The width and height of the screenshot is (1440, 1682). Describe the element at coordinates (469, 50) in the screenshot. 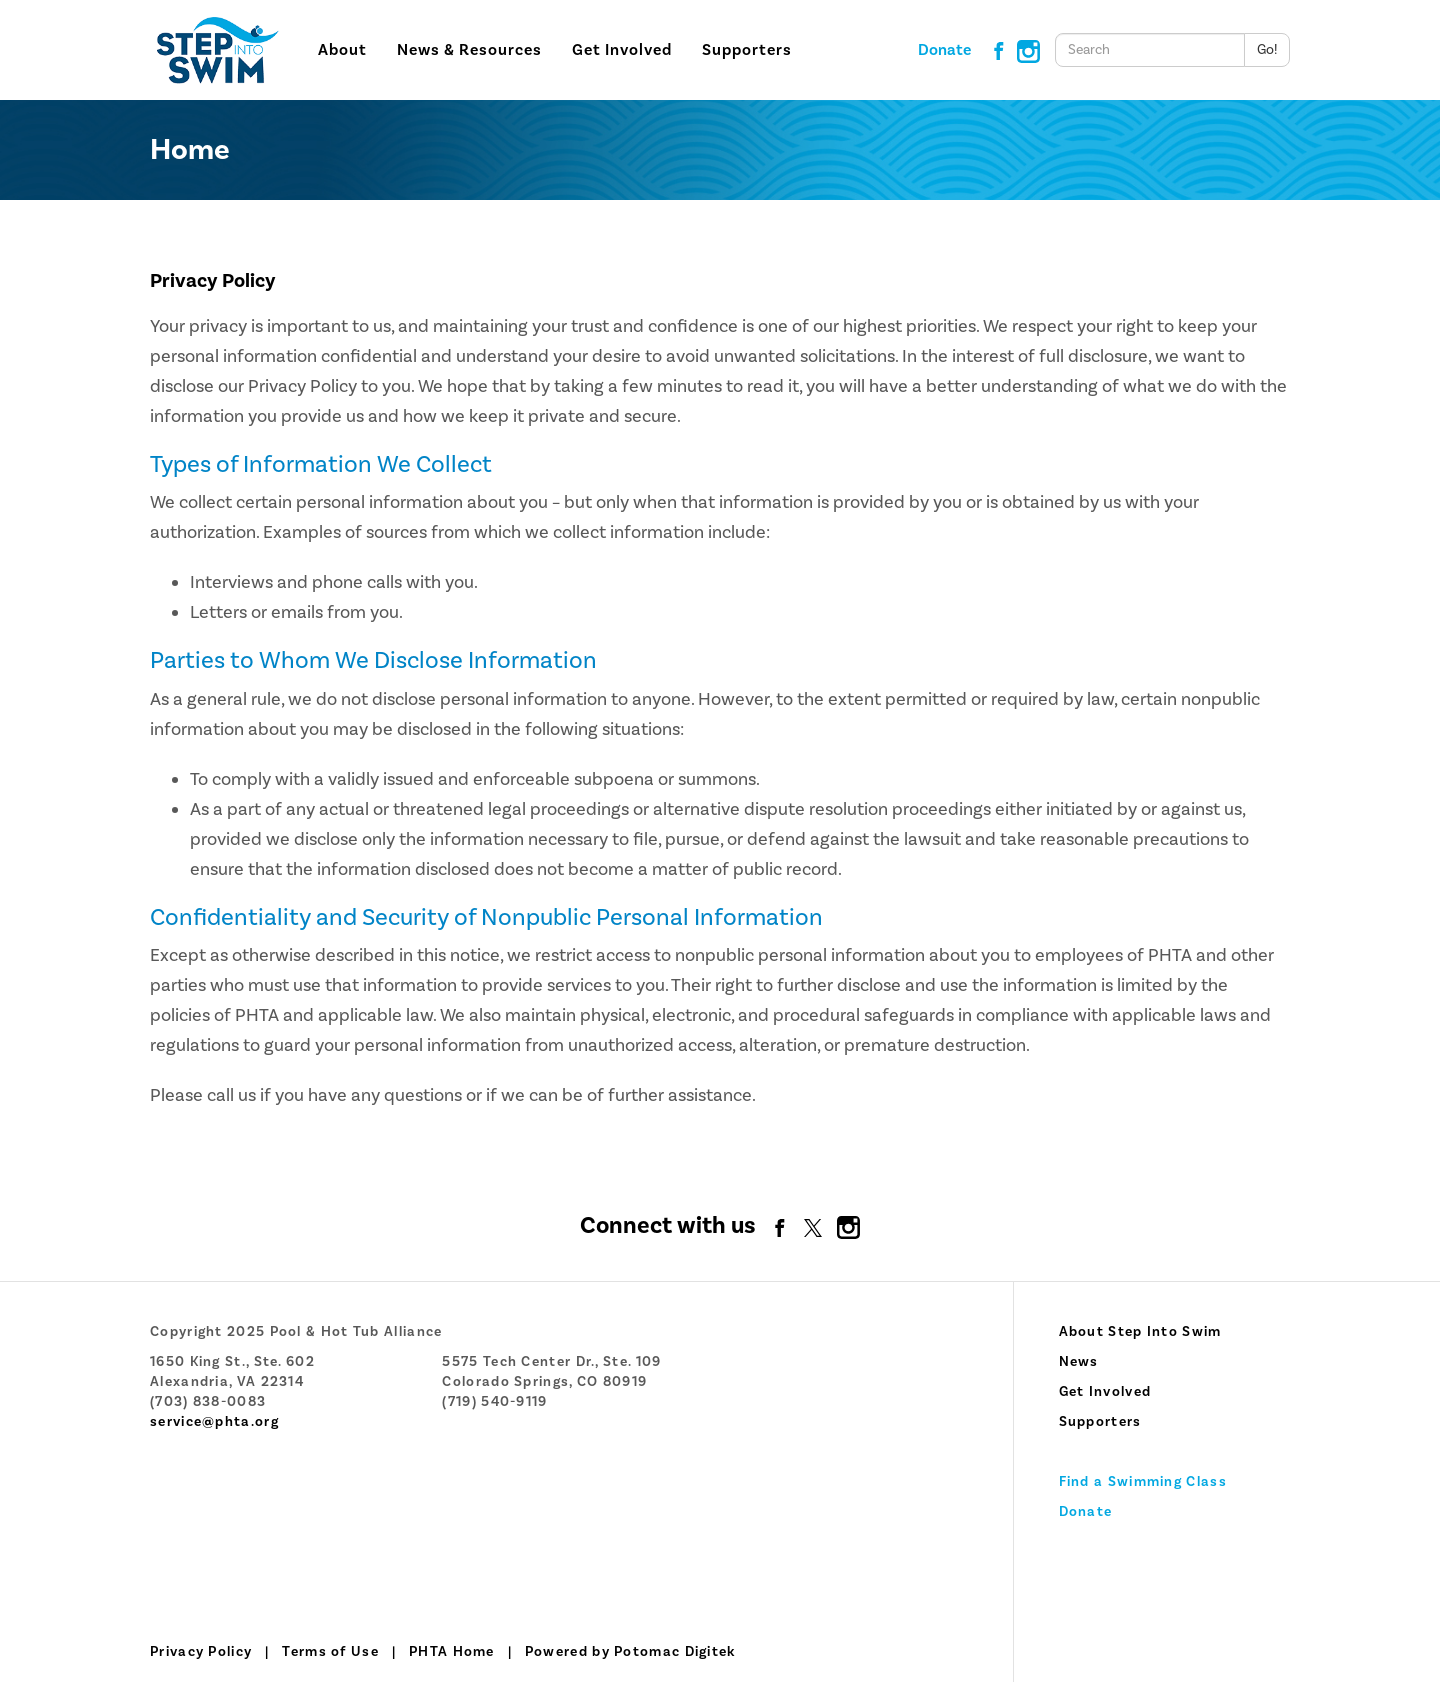

I see `News & Resources [button]` at that location.